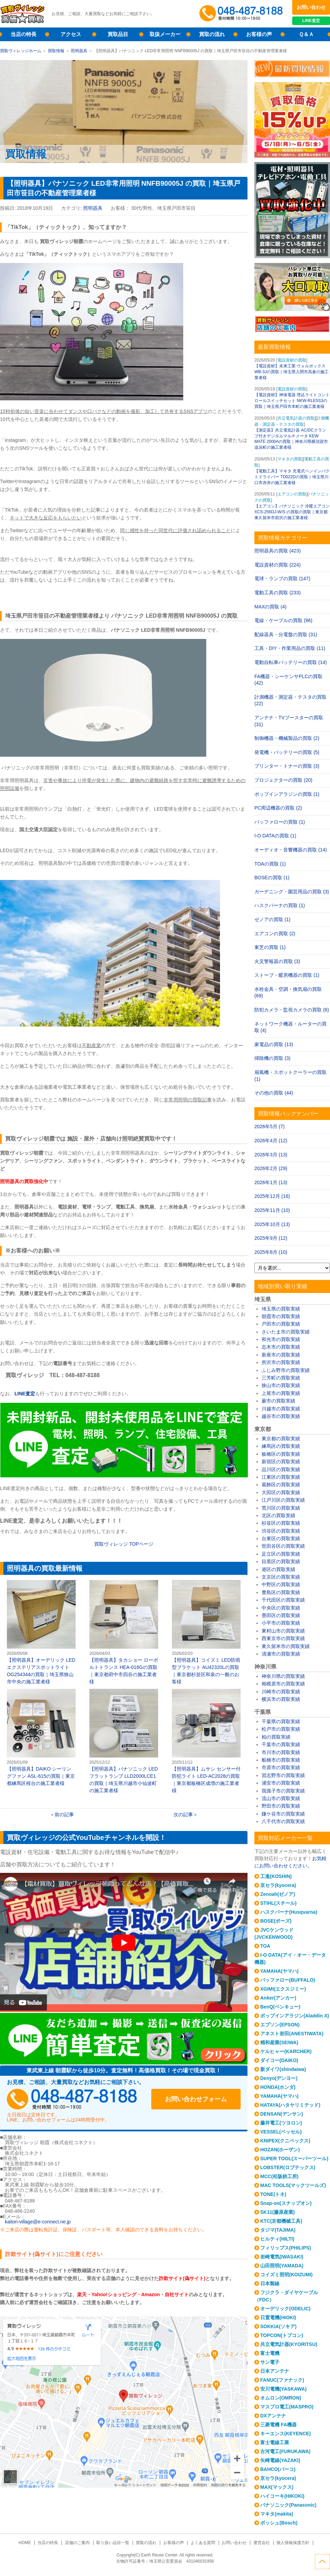 The height and width of the screenshot is (2576, 330). What do you see at coordinates (278, 808) in the screenshot?
I see `PC周辺機器の買取 (2)` at bounding box center [278, 808].